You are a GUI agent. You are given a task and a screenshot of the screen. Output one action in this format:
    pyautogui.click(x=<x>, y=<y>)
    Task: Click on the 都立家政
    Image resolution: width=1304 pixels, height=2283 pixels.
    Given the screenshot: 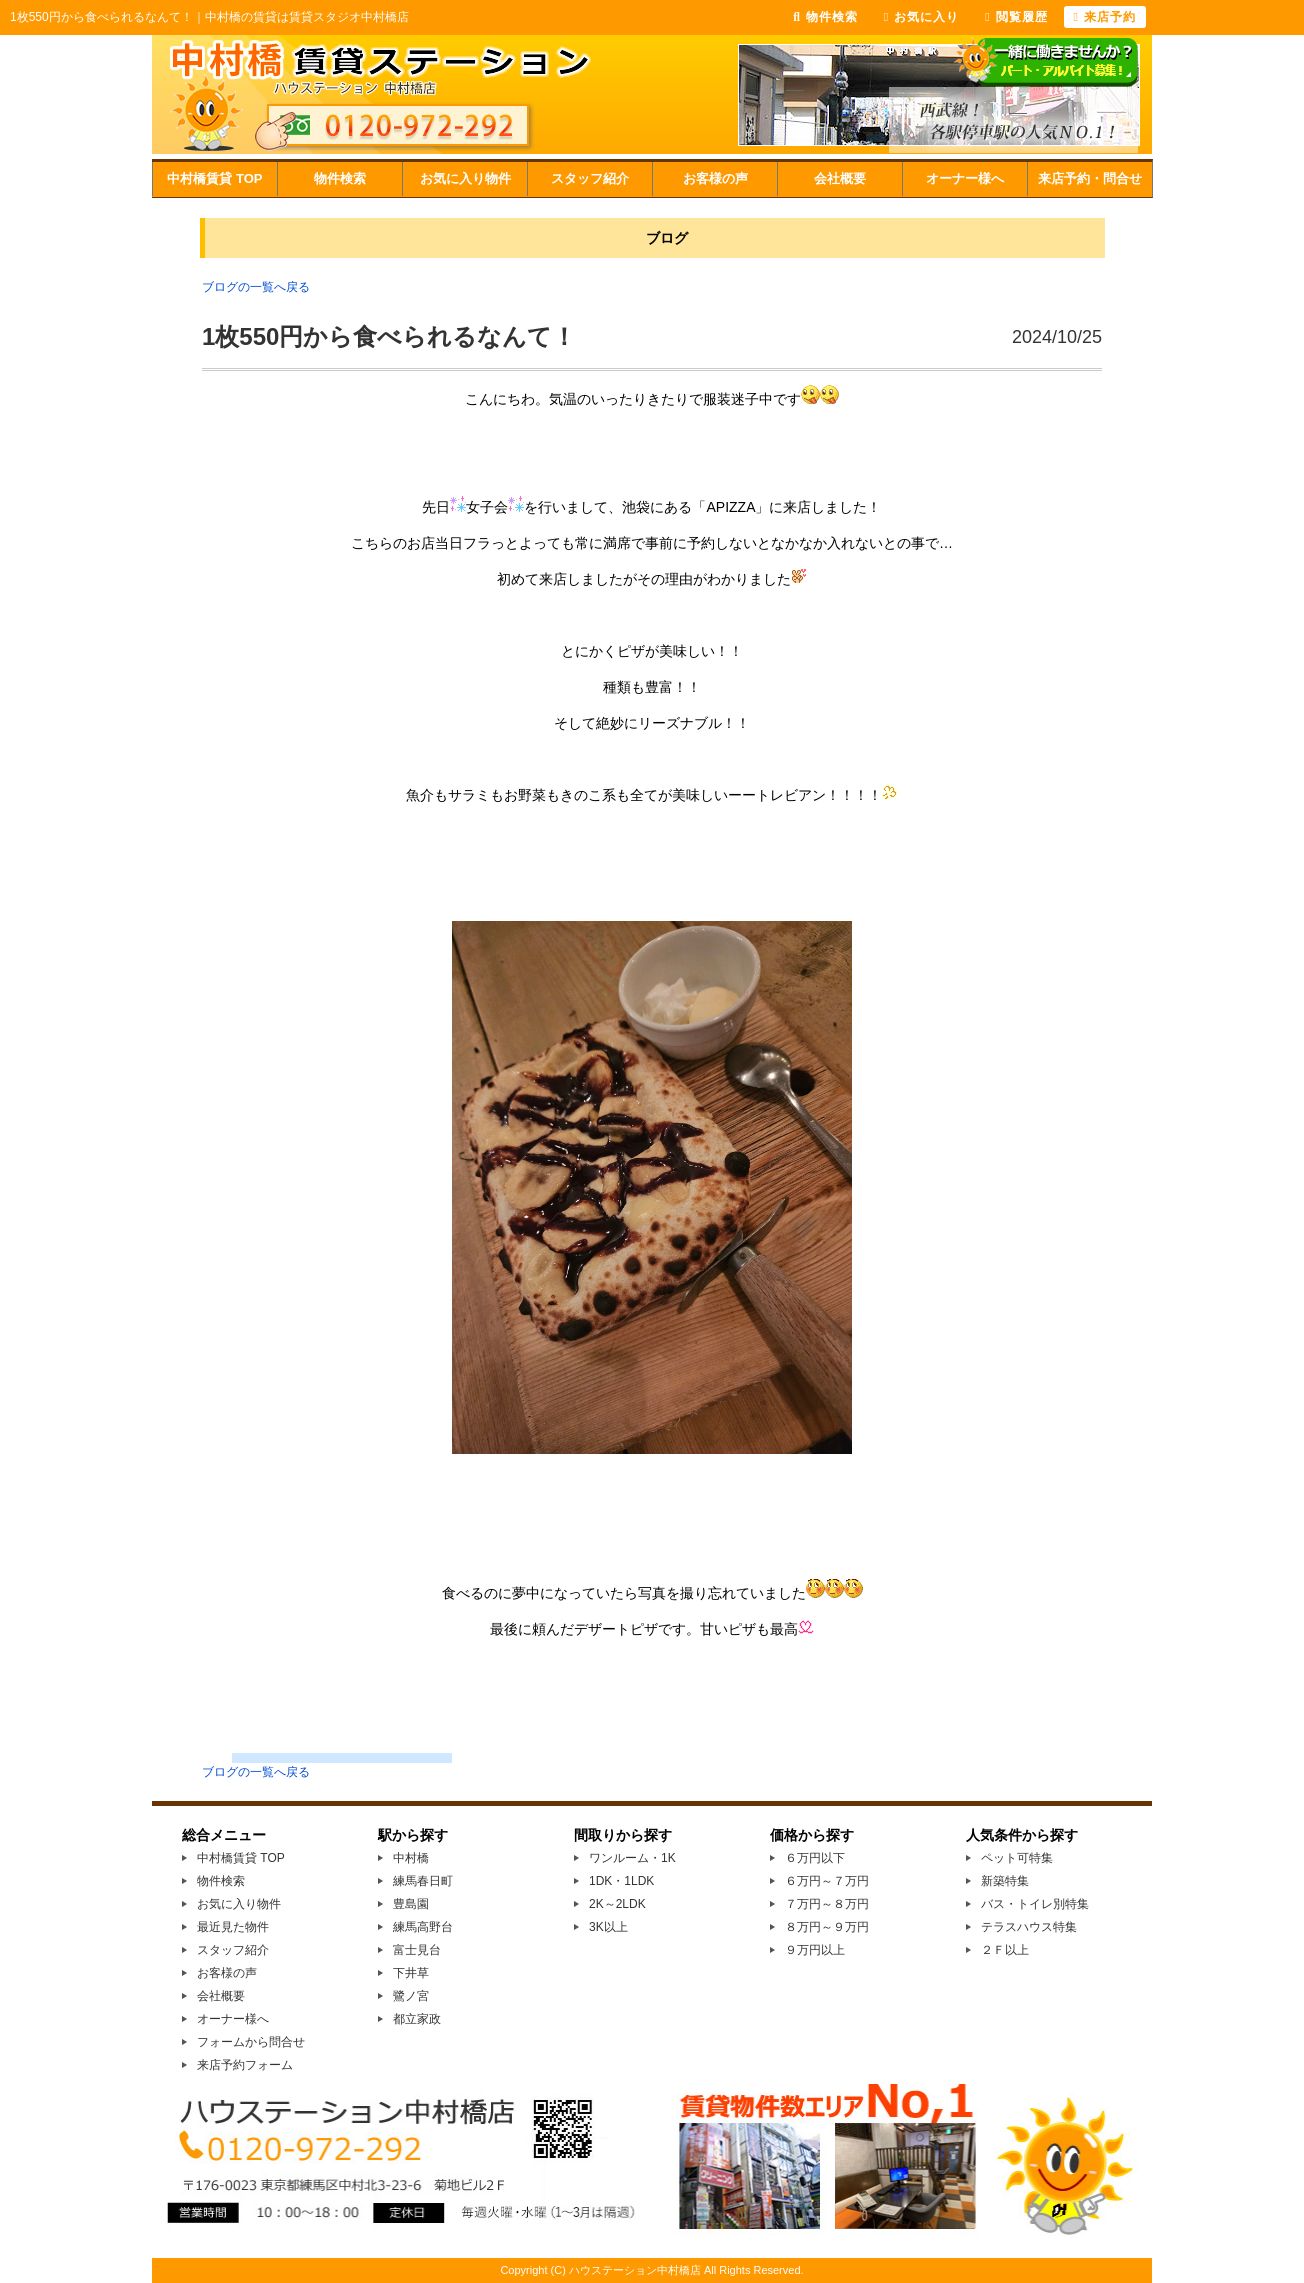 What is the action you would take?
    pyautogui.click(x=417, y=2019)
    